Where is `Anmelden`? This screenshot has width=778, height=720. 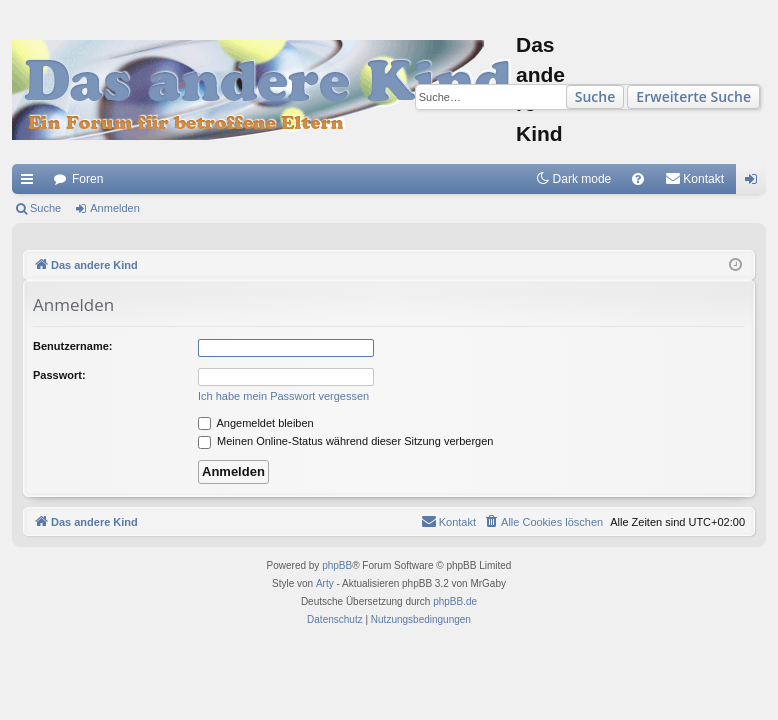
Anmelden is located at coordinates (115, 208).